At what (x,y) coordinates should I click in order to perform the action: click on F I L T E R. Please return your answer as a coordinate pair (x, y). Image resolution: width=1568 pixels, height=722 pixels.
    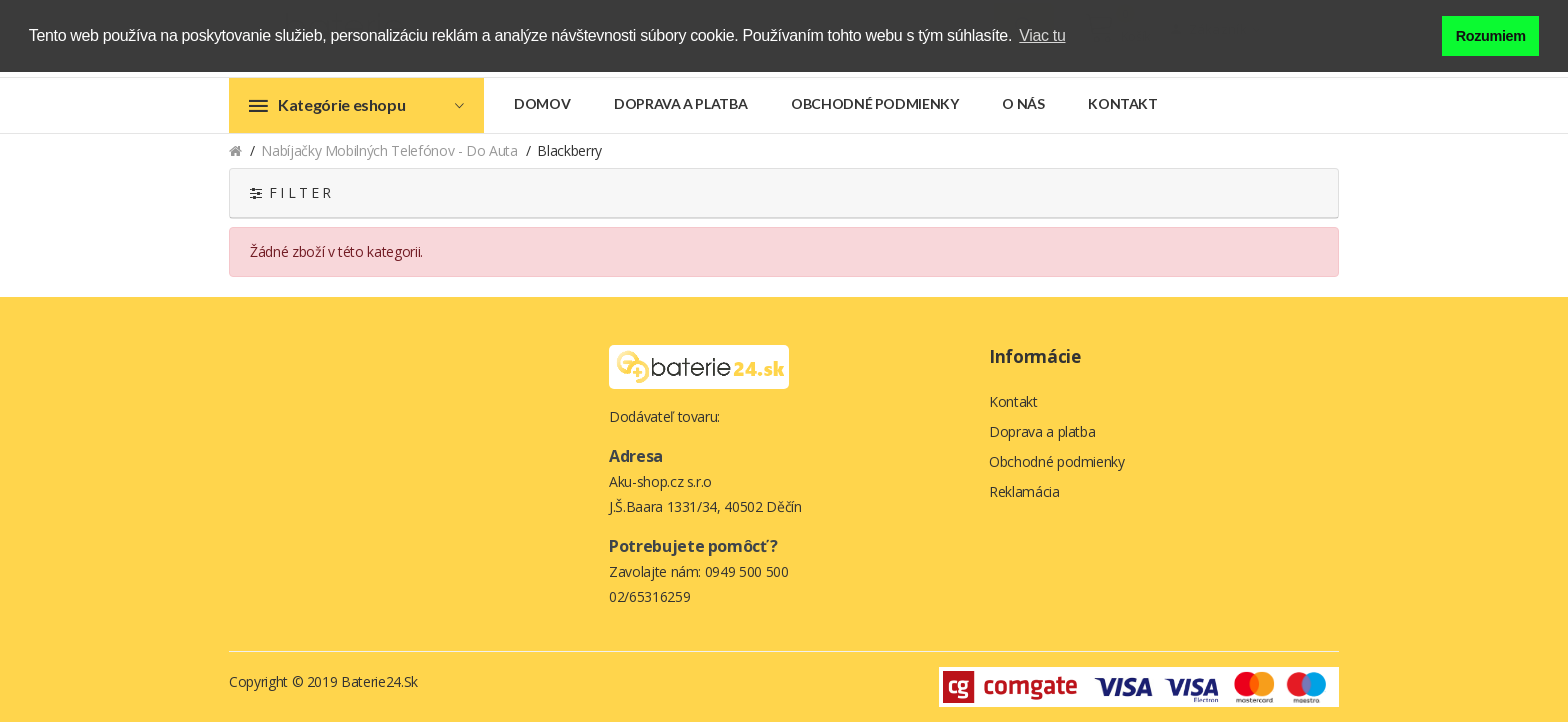
    Looking at the image, I should click on (290, 192).